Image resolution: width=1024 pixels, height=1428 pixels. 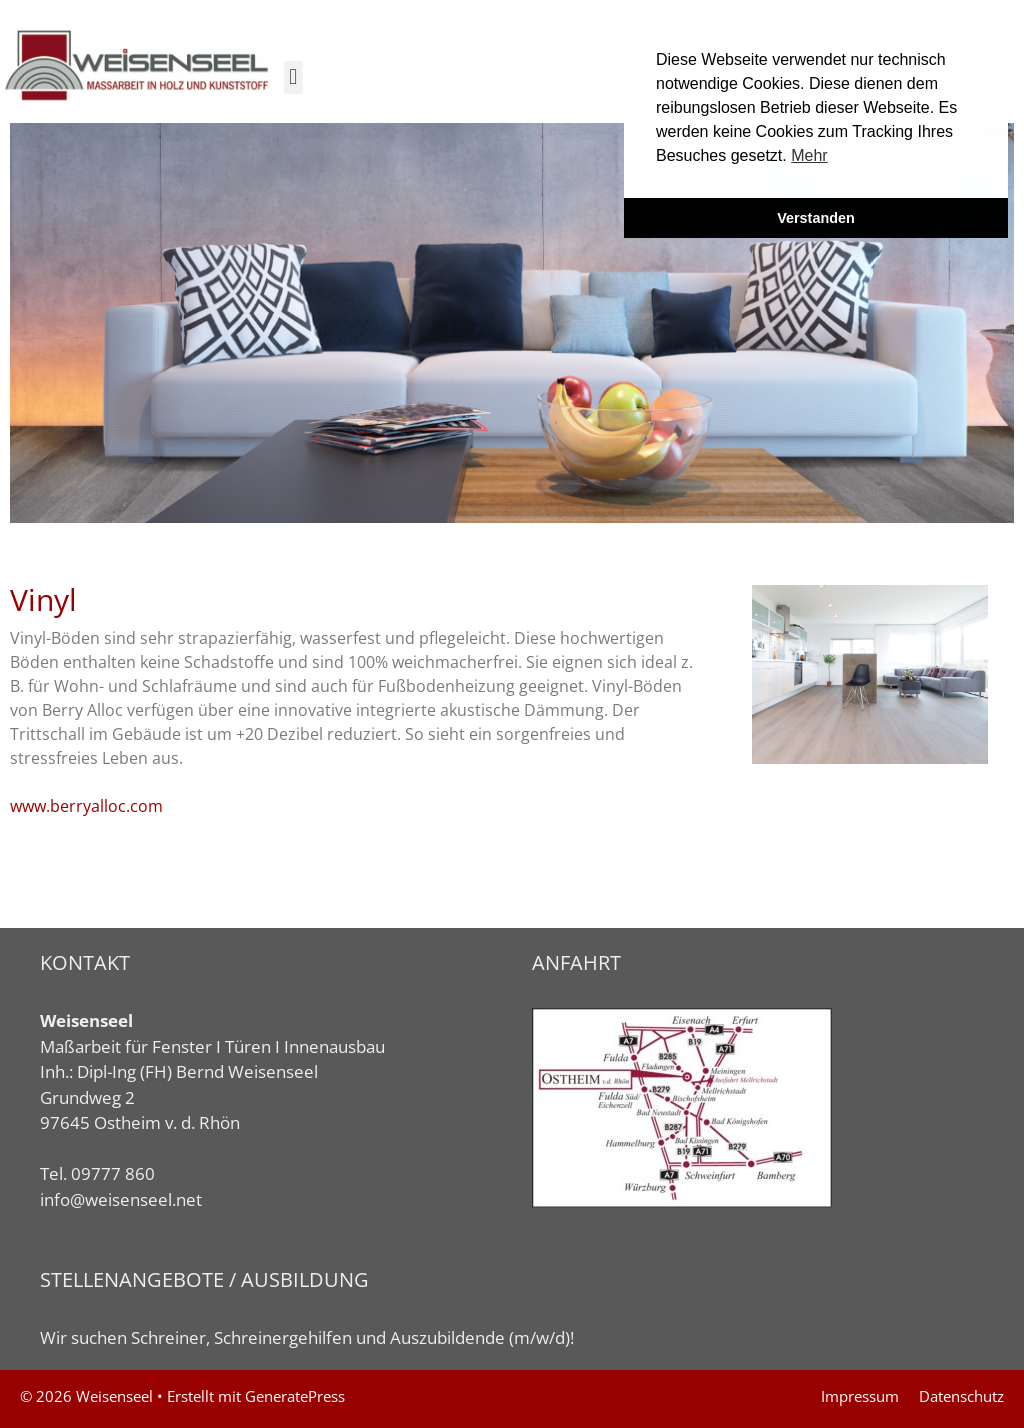 I want to click on Datenschutz, so click(x=961, y=1396).